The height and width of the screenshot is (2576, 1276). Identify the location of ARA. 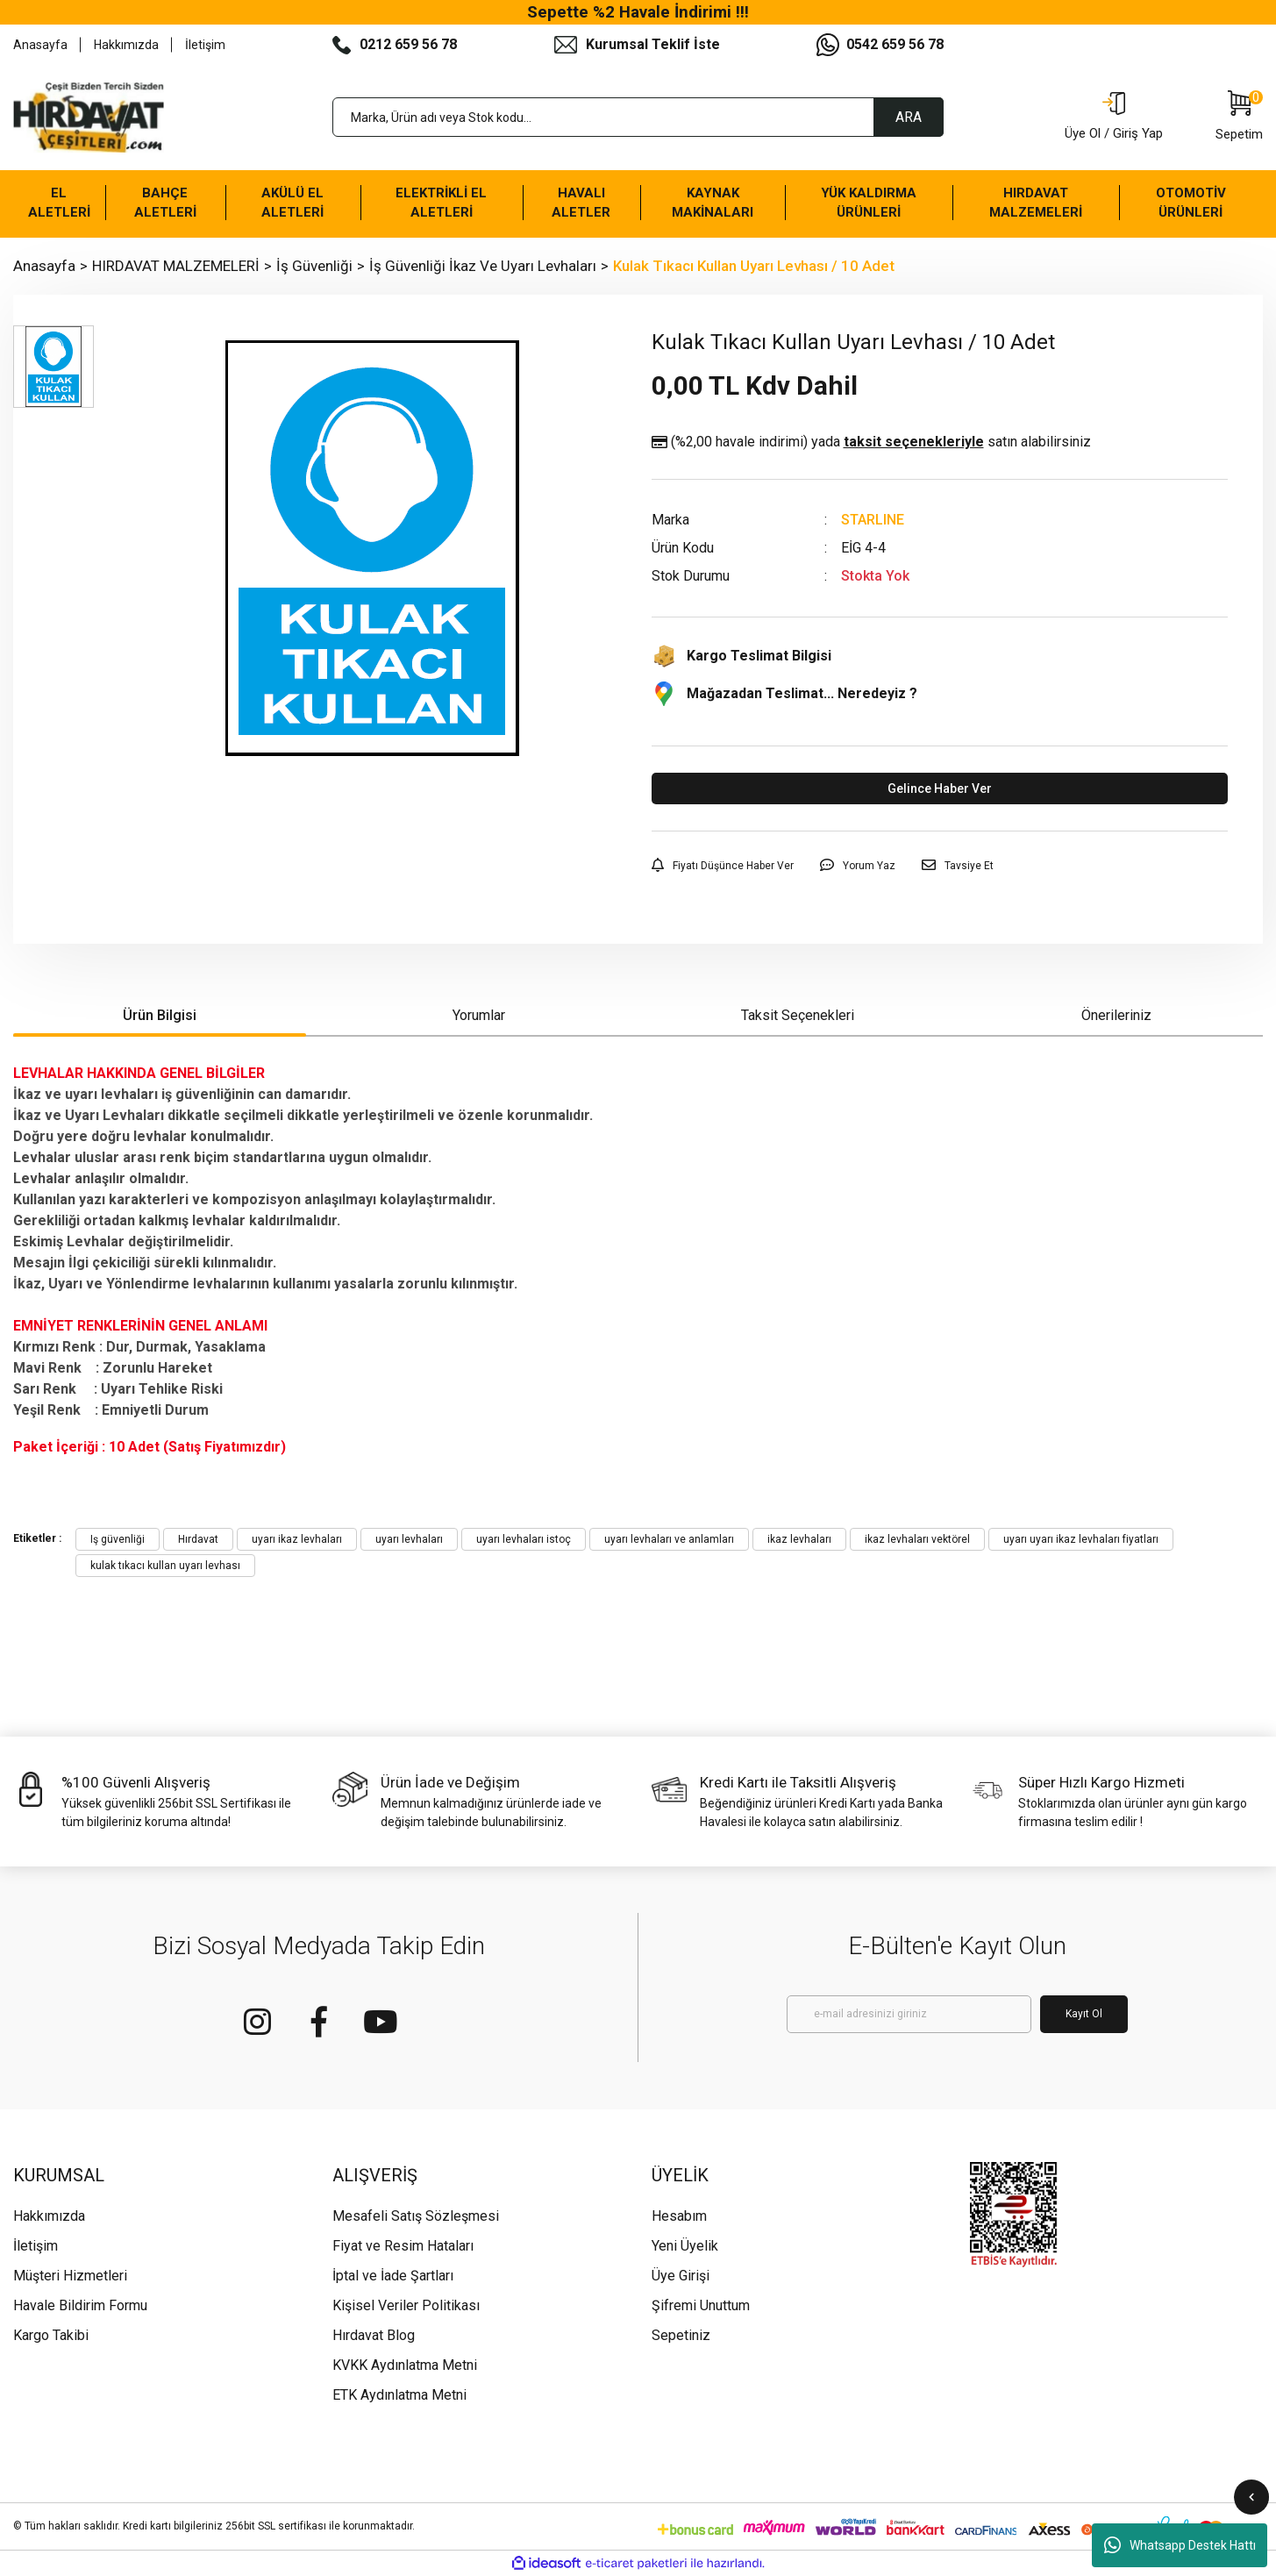
(908, 117).